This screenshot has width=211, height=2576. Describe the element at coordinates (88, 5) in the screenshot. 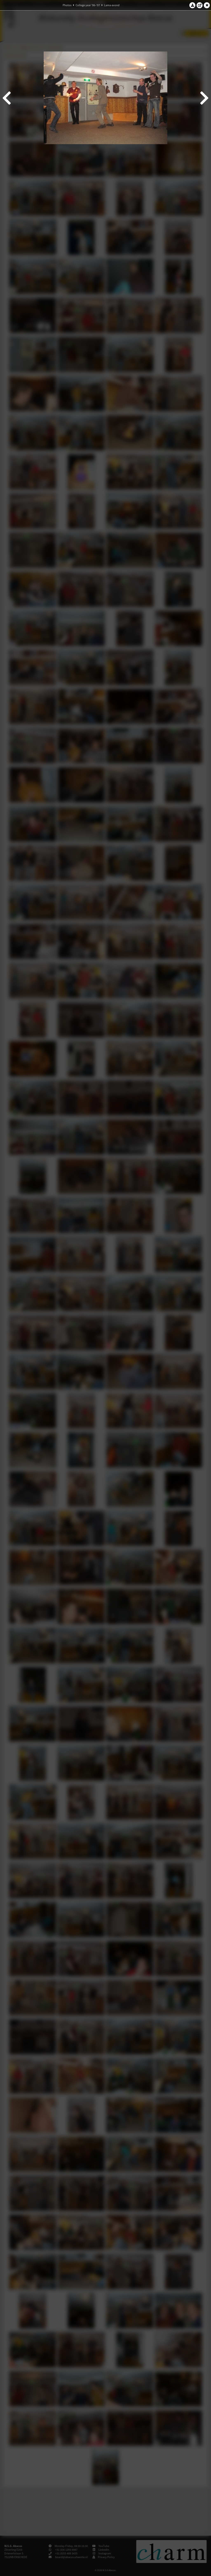

I see `College year '06–'07` at that location.